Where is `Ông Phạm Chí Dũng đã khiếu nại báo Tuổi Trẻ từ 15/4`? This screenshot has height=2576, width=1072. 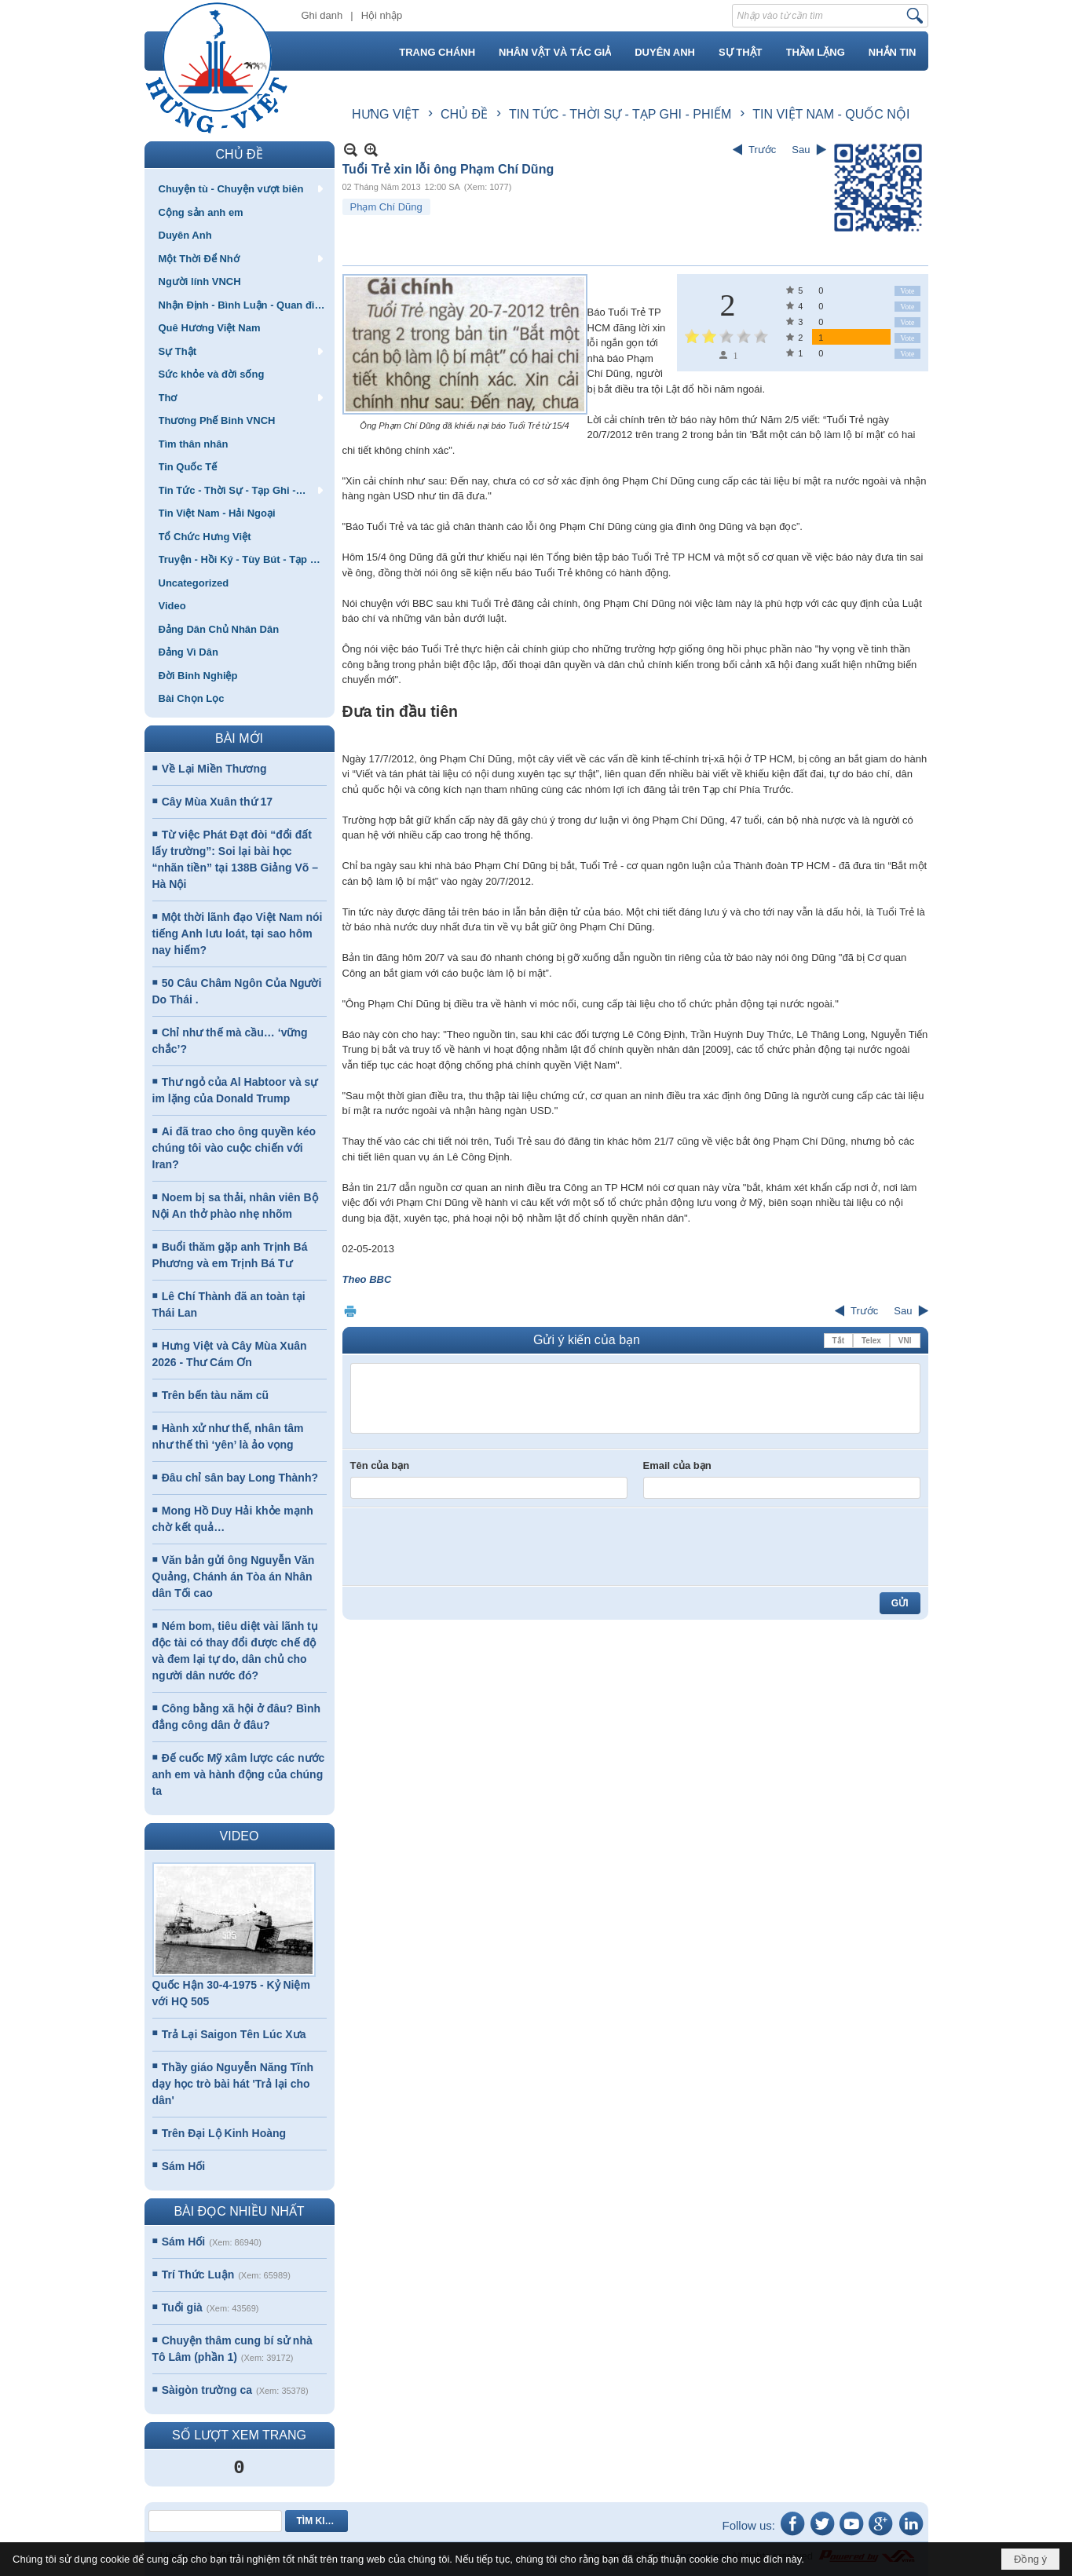
Ông Phạm Chí Dũng đã khiếu nại báo Tuổi Trẻ từ 15/4 is located at coordinates (464, 425).